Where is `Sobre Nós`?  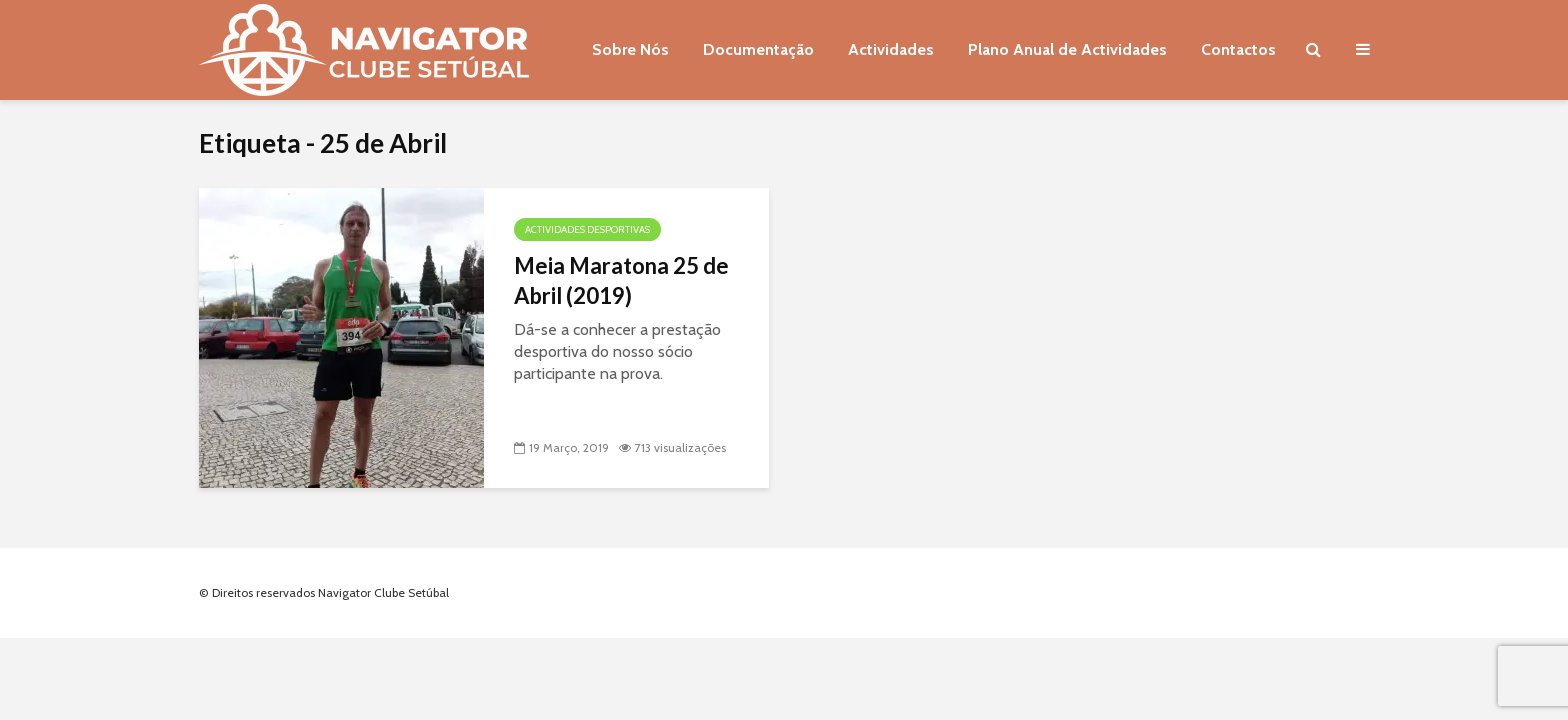 Sobre Nós is located at coordinates (630, 49).